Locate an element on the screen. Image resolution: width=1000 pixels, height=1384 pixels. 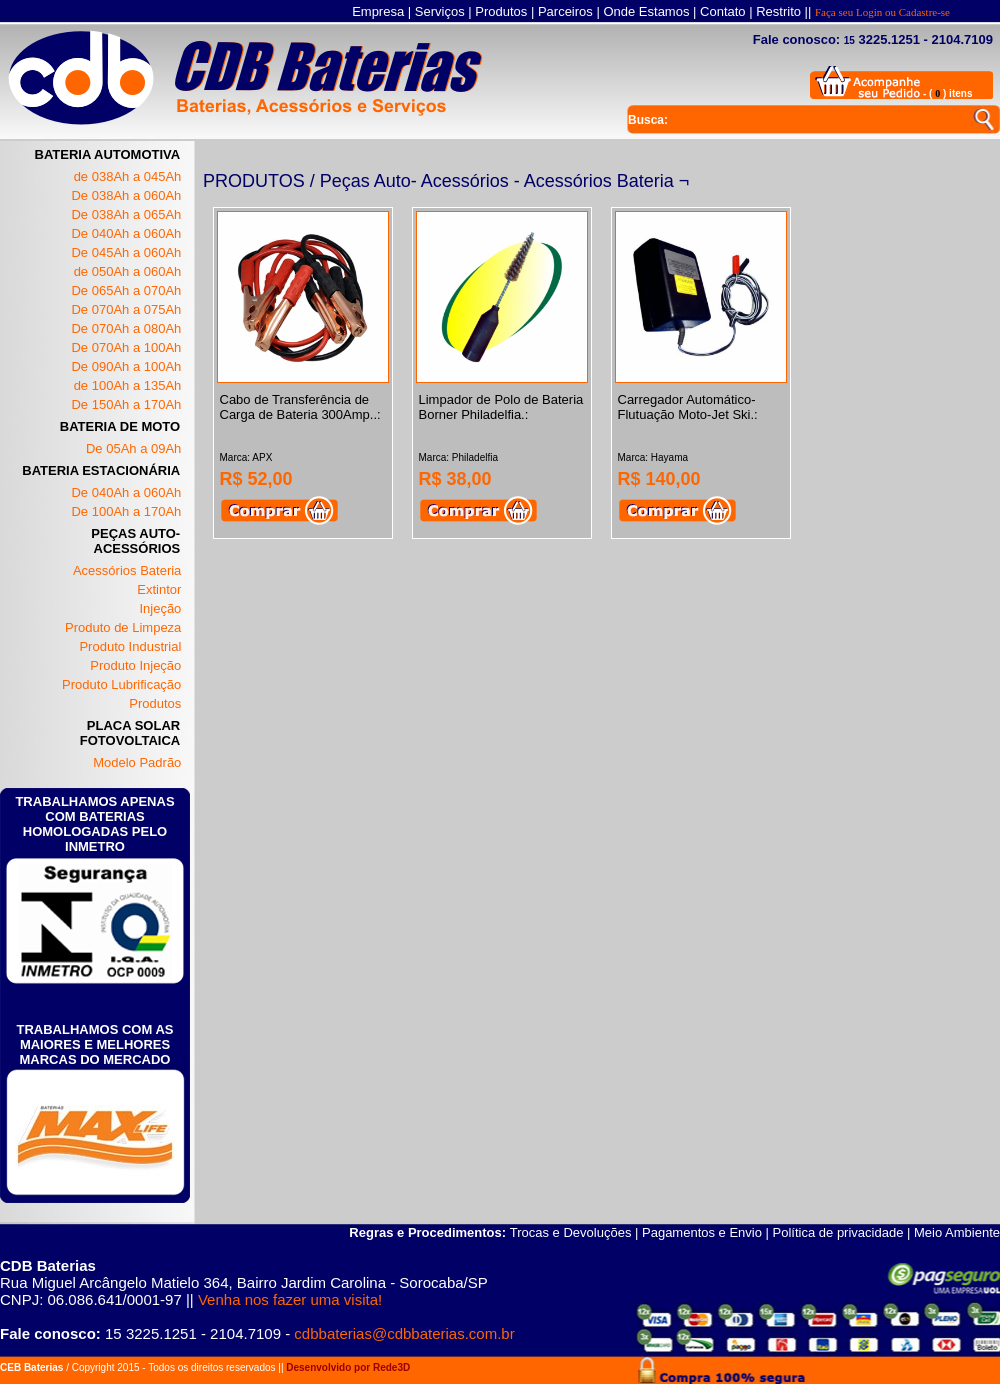
Contato is located at coordinates (723, 11).